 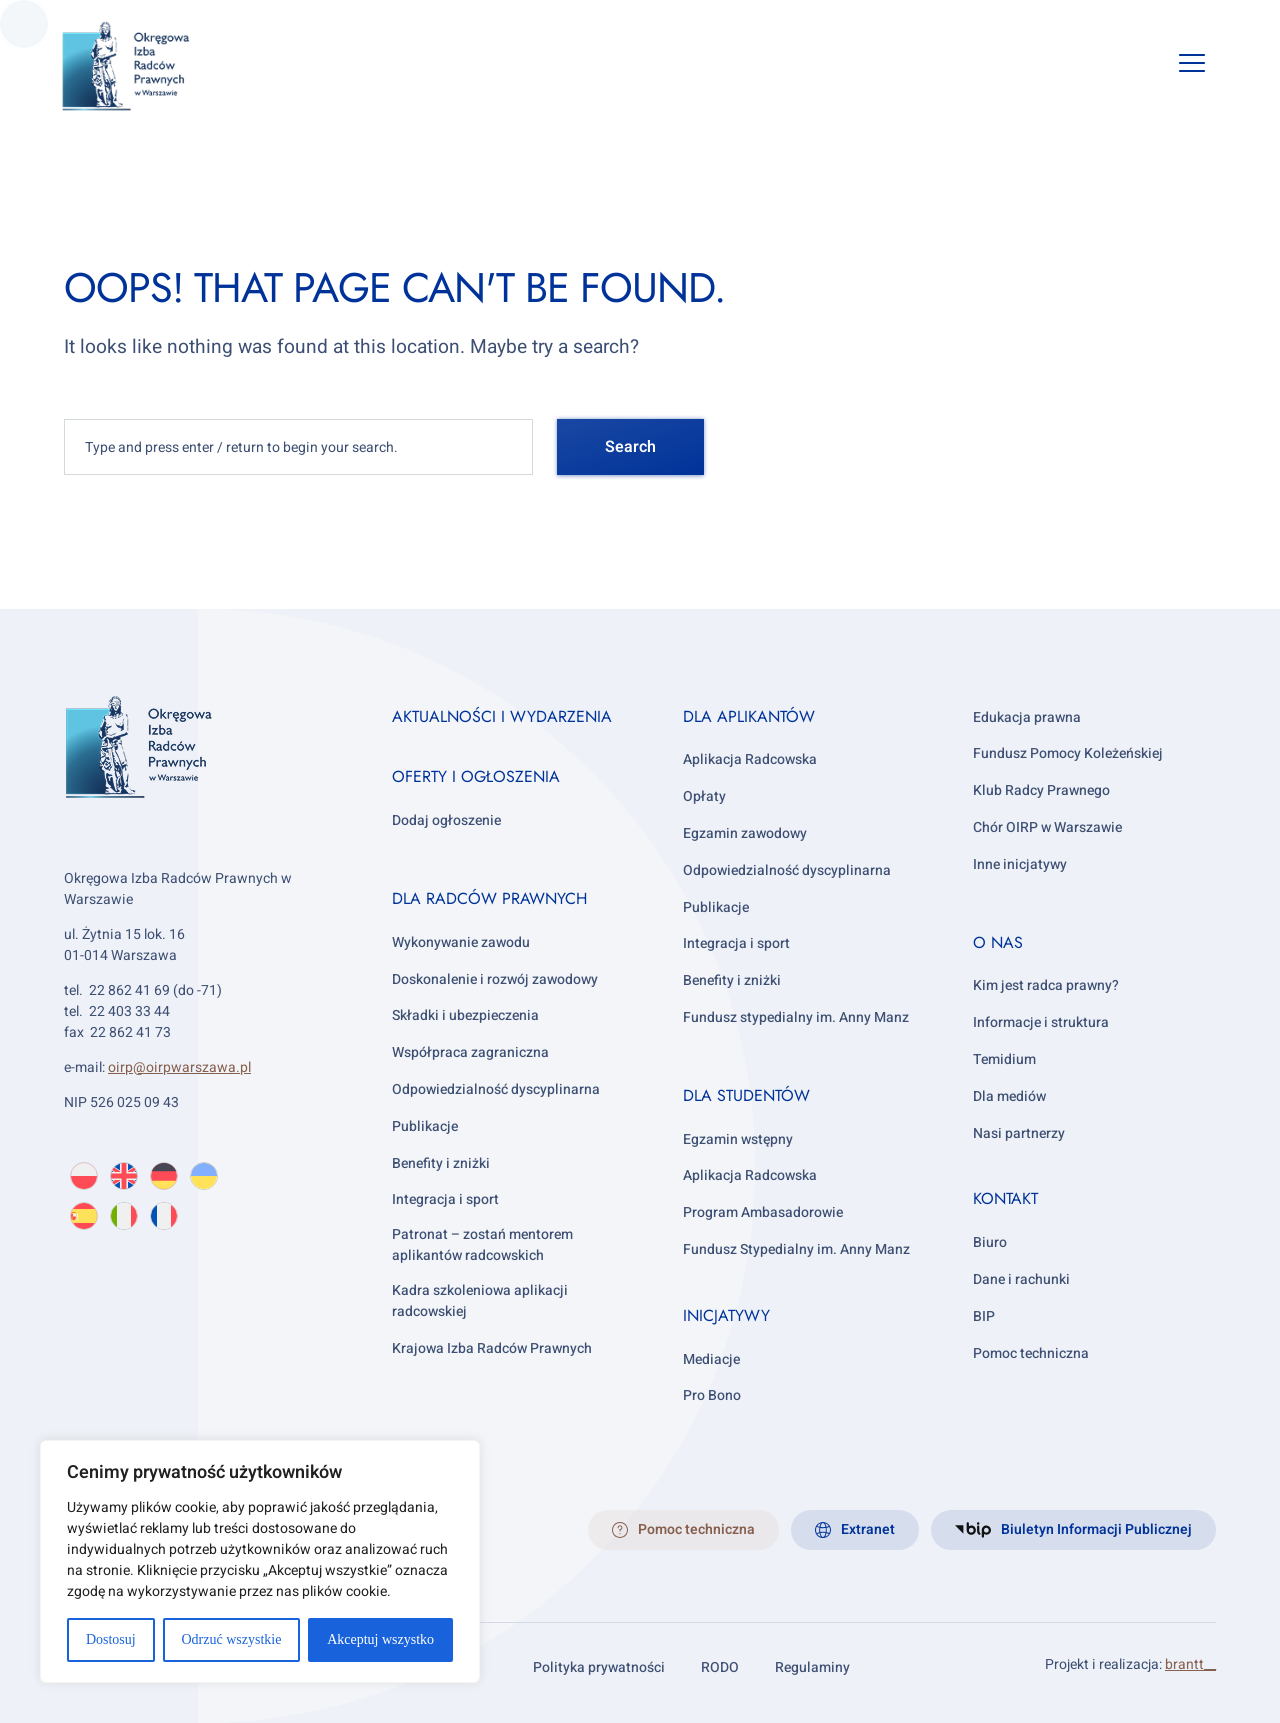 What do you see at coordinates (1021, 1279) in the screenshot?
I see `Dane i rachunki` at bounding box center [1021, 1279].